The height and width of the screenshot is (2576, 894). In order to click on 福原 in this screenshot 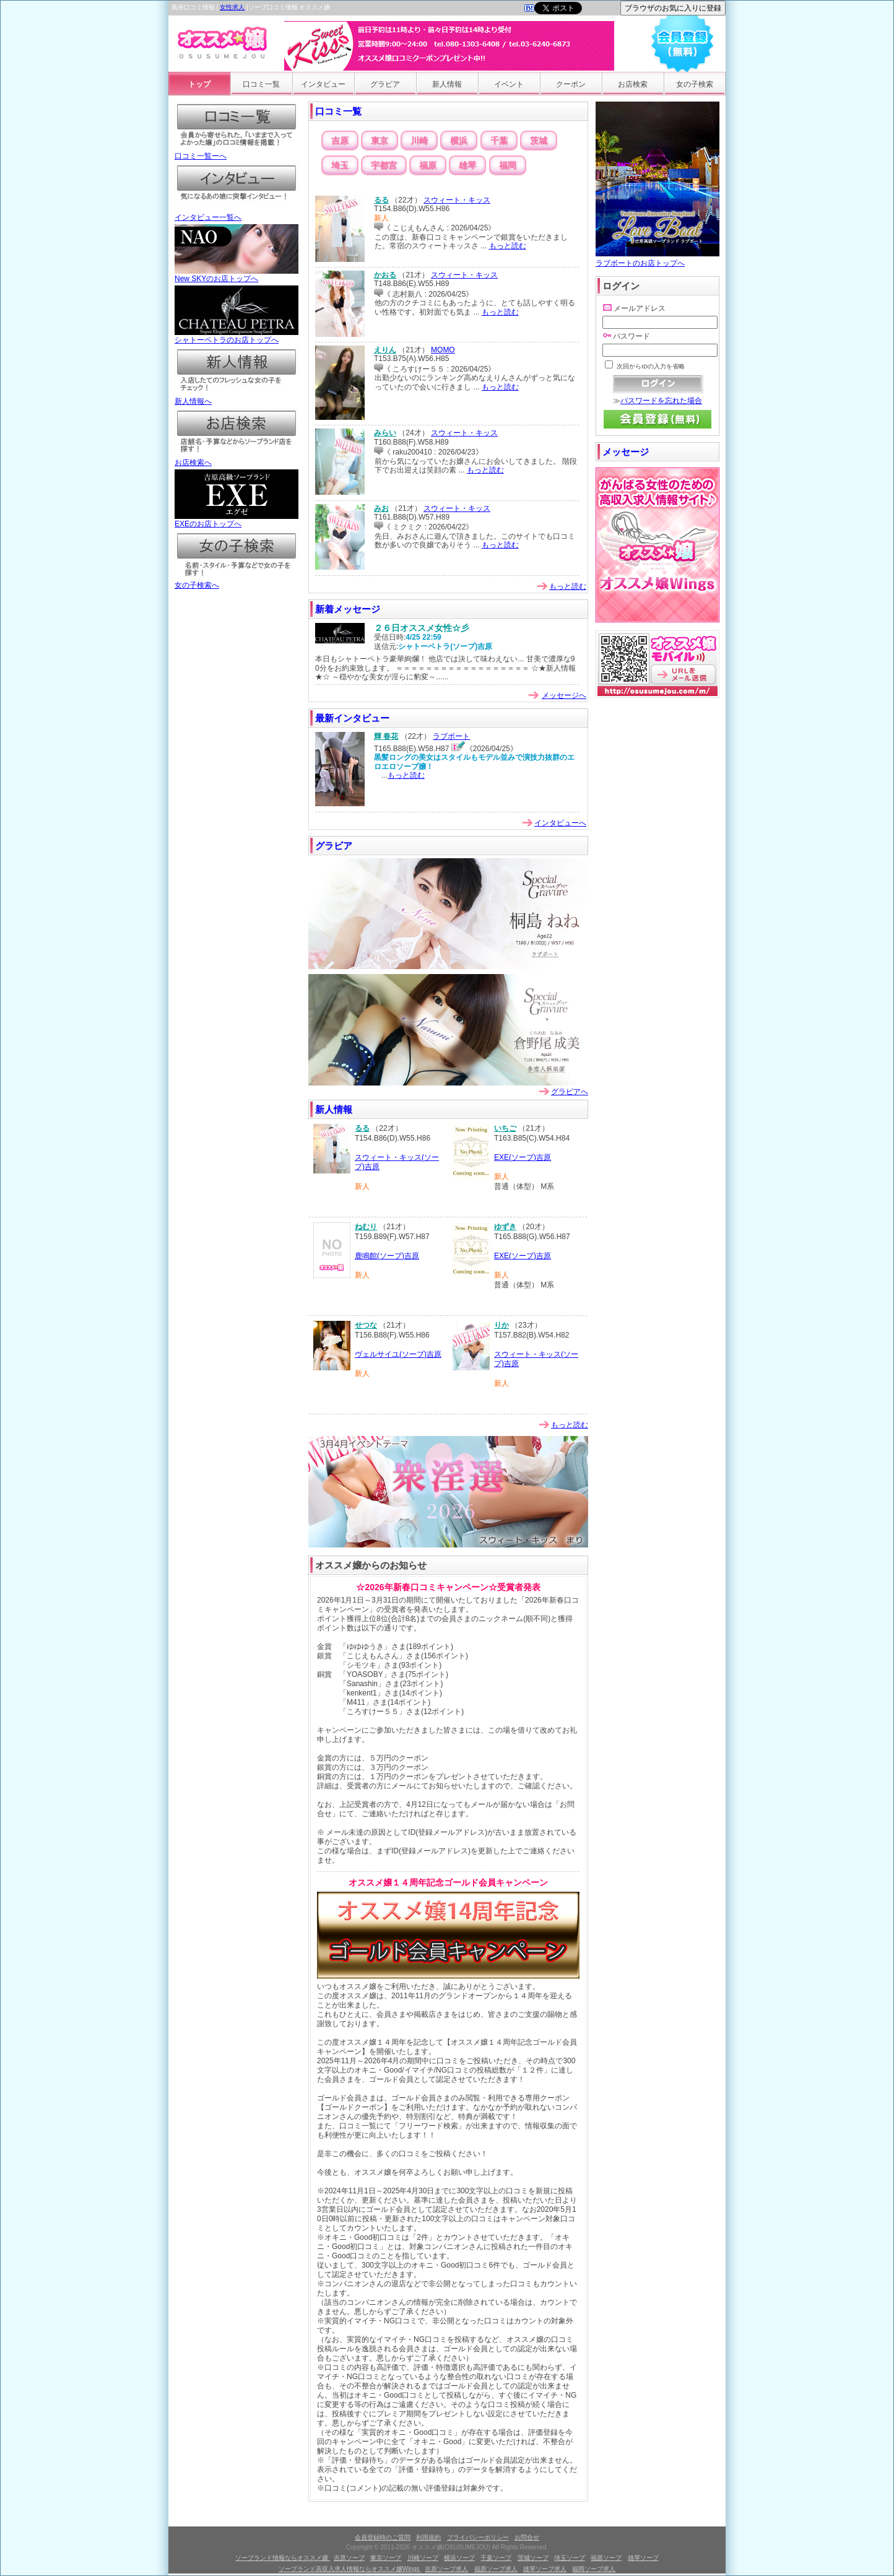, I will do `click(427, 165)`.